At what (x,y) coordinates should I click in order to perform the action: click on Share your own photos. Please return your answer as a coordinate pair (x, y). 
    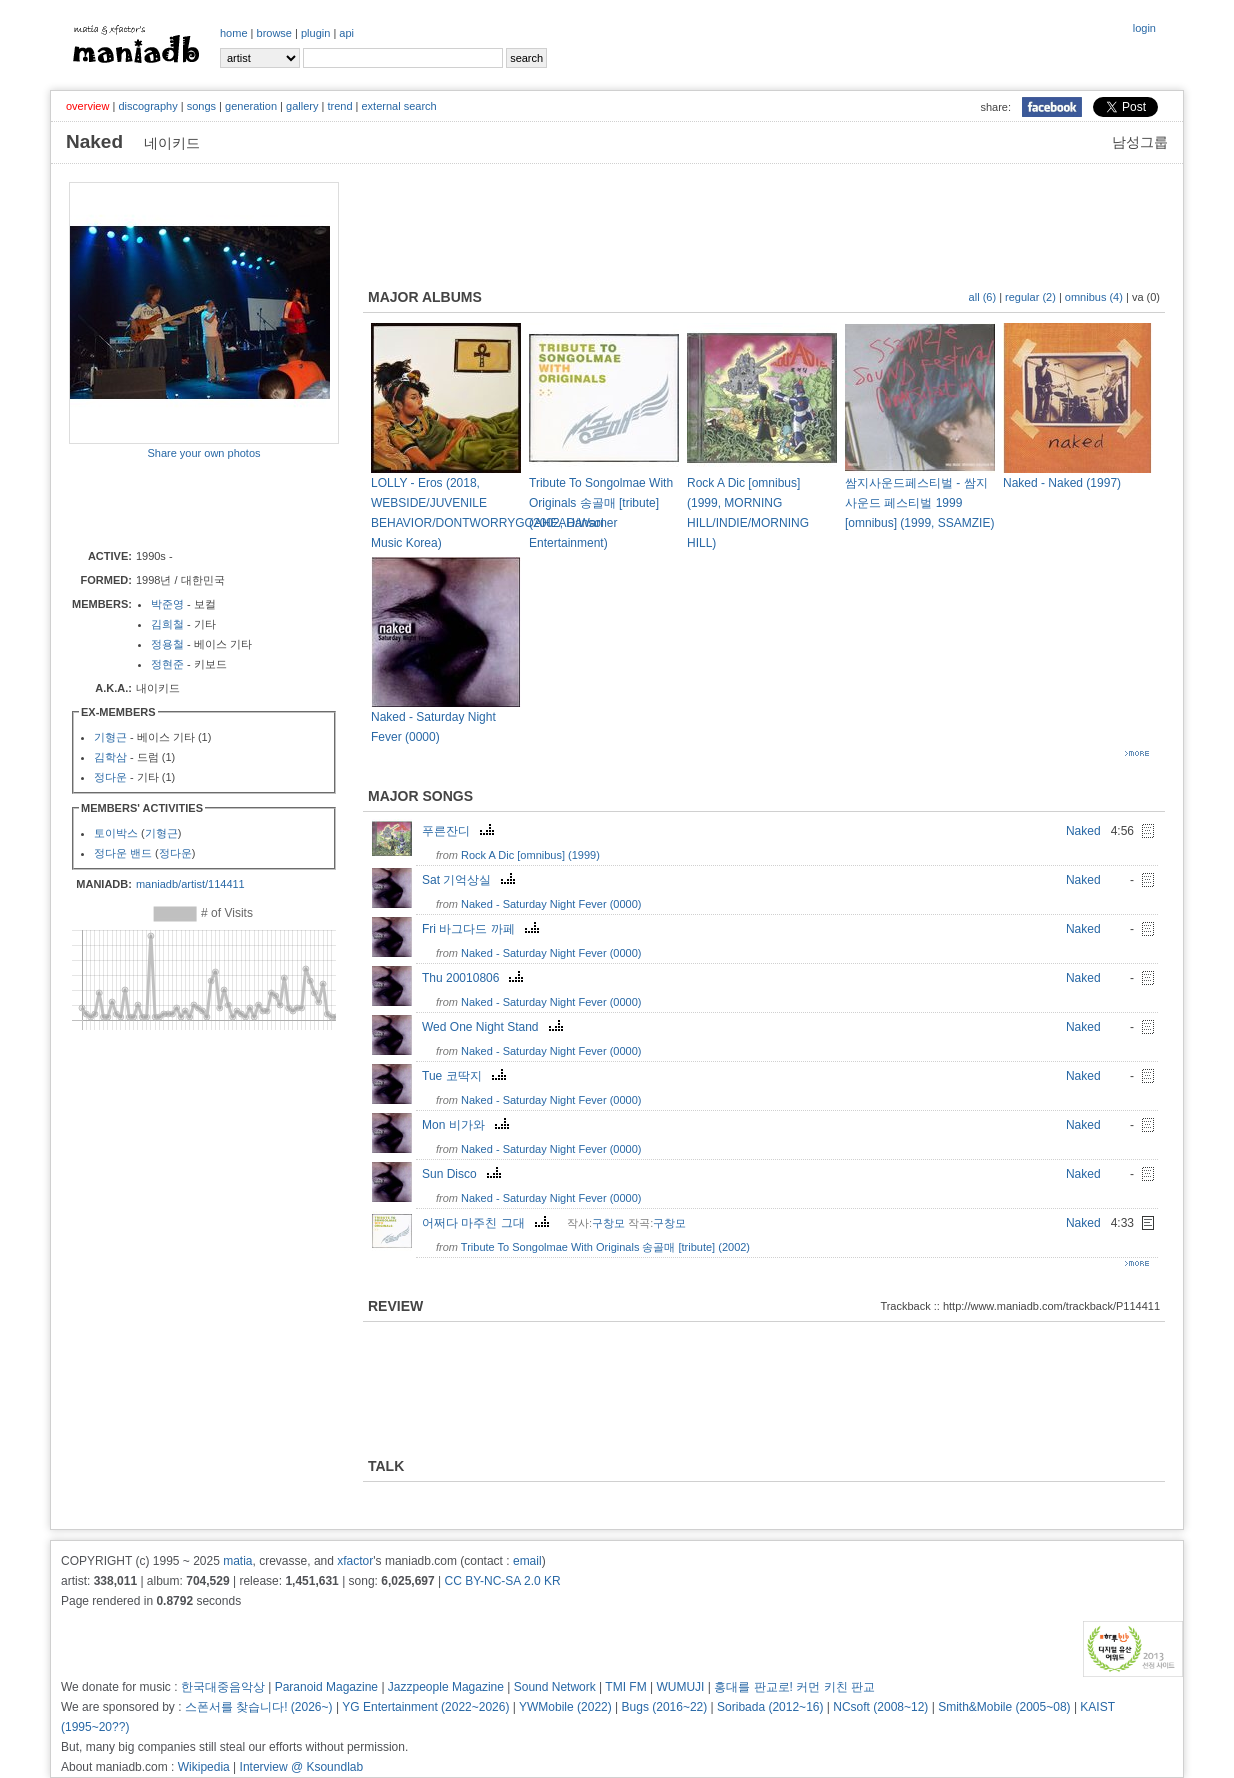
    Looking at the image, I should click on (203, 453).